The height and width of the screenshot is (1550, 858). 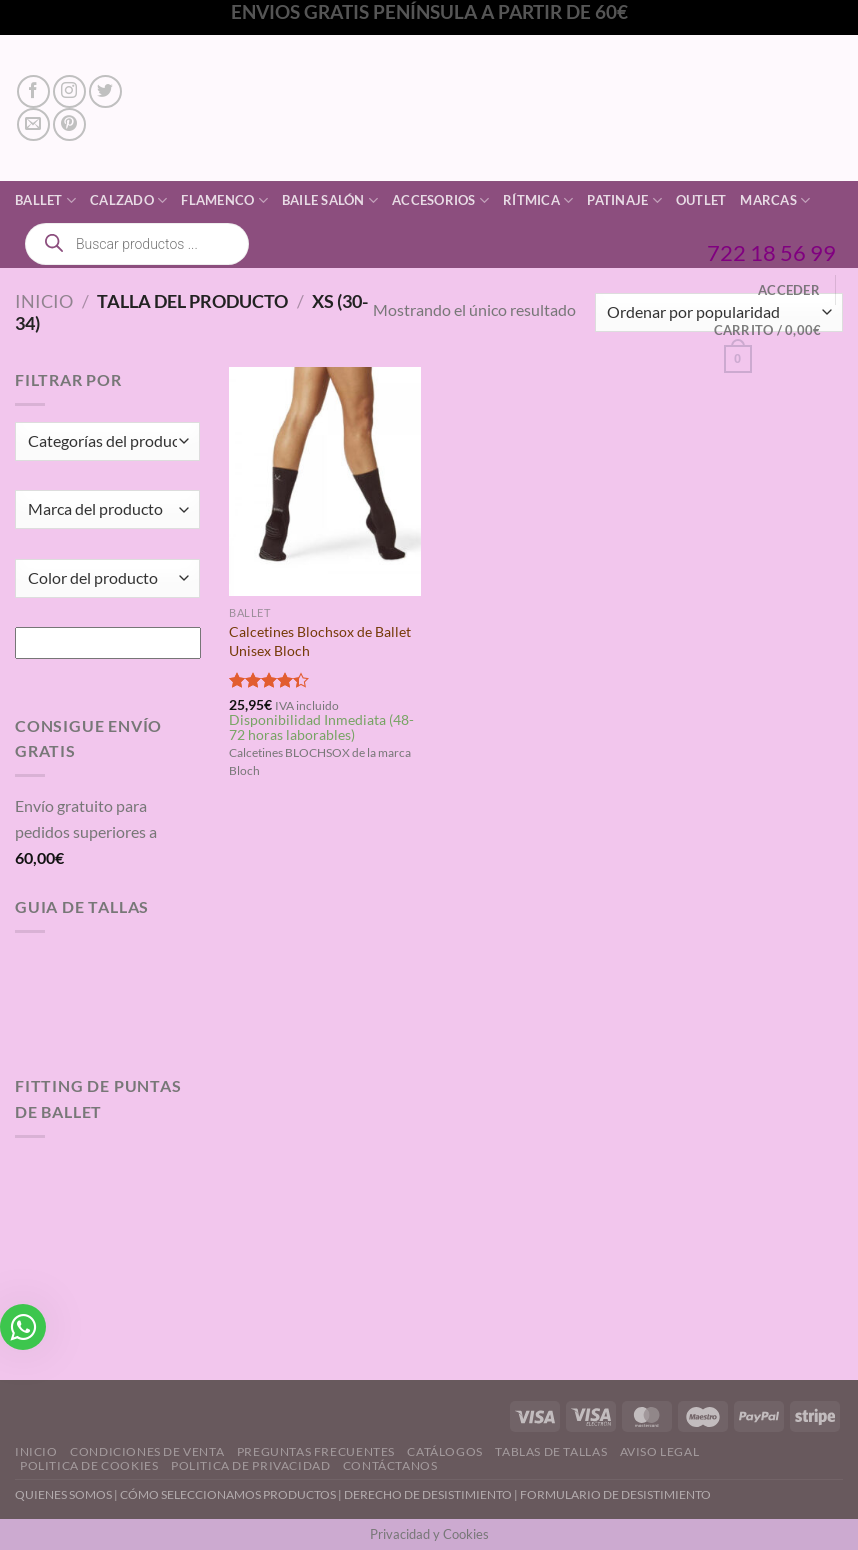 I want to click on Inicio, so click(x=44, y=301).